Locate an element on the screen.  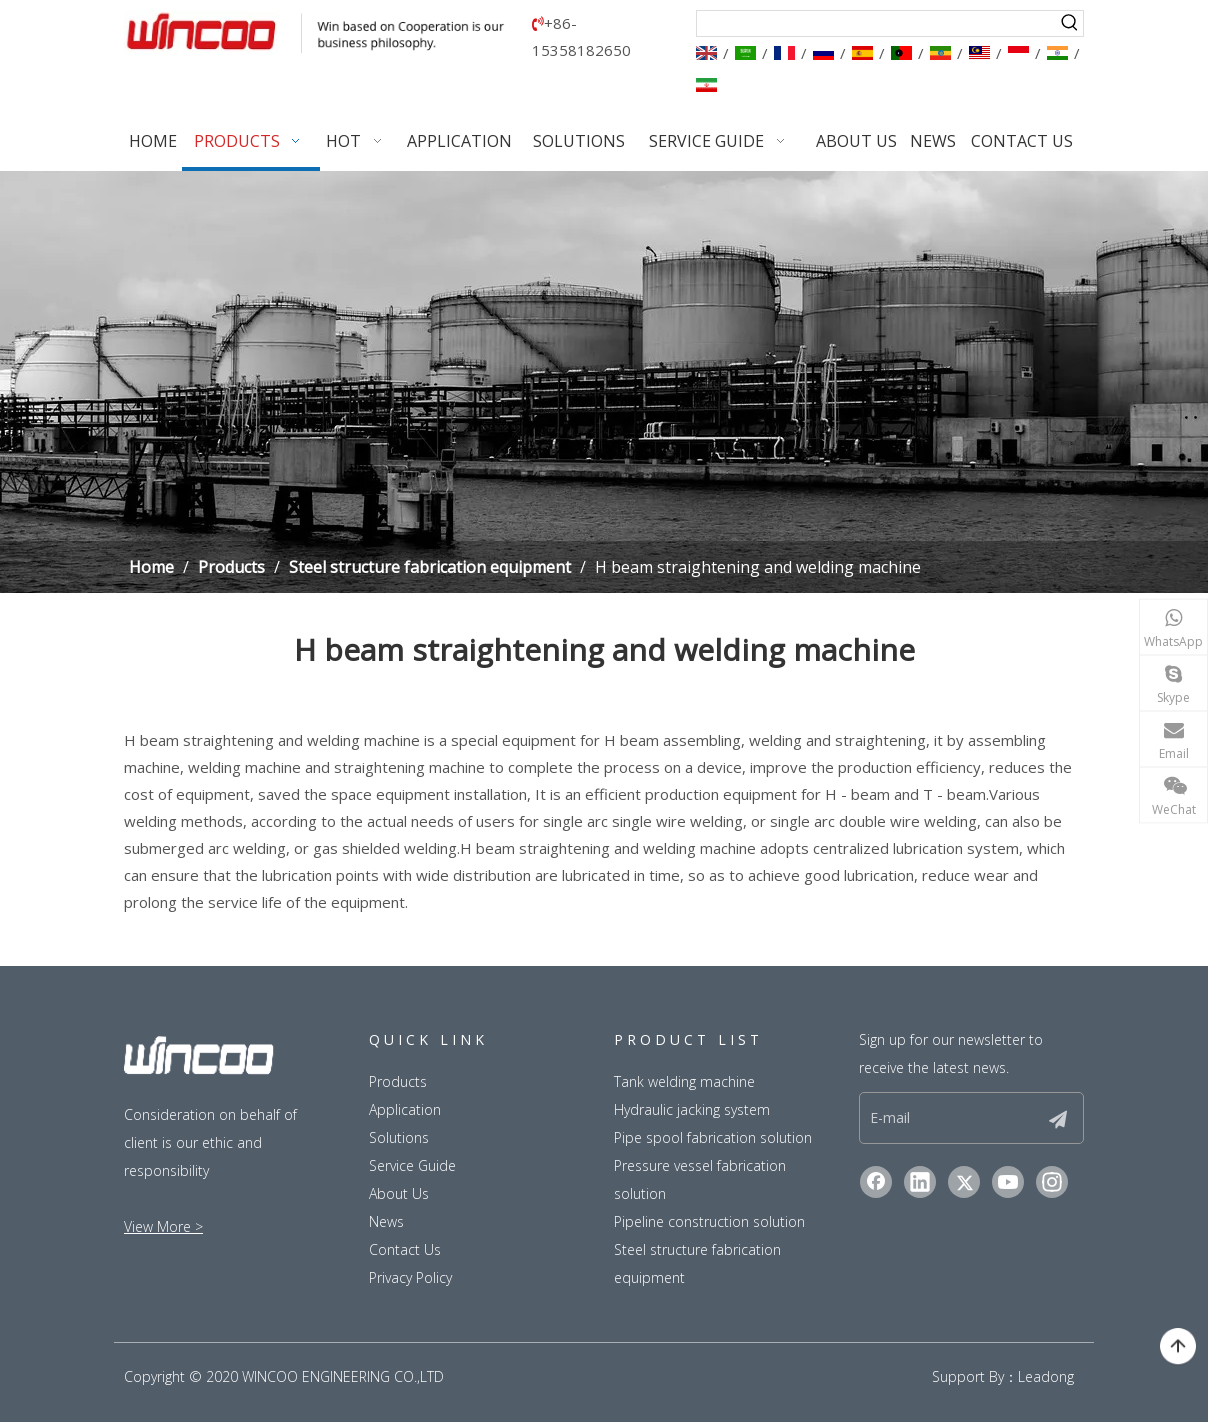
Solutions is located at coordinates (399, 1137).